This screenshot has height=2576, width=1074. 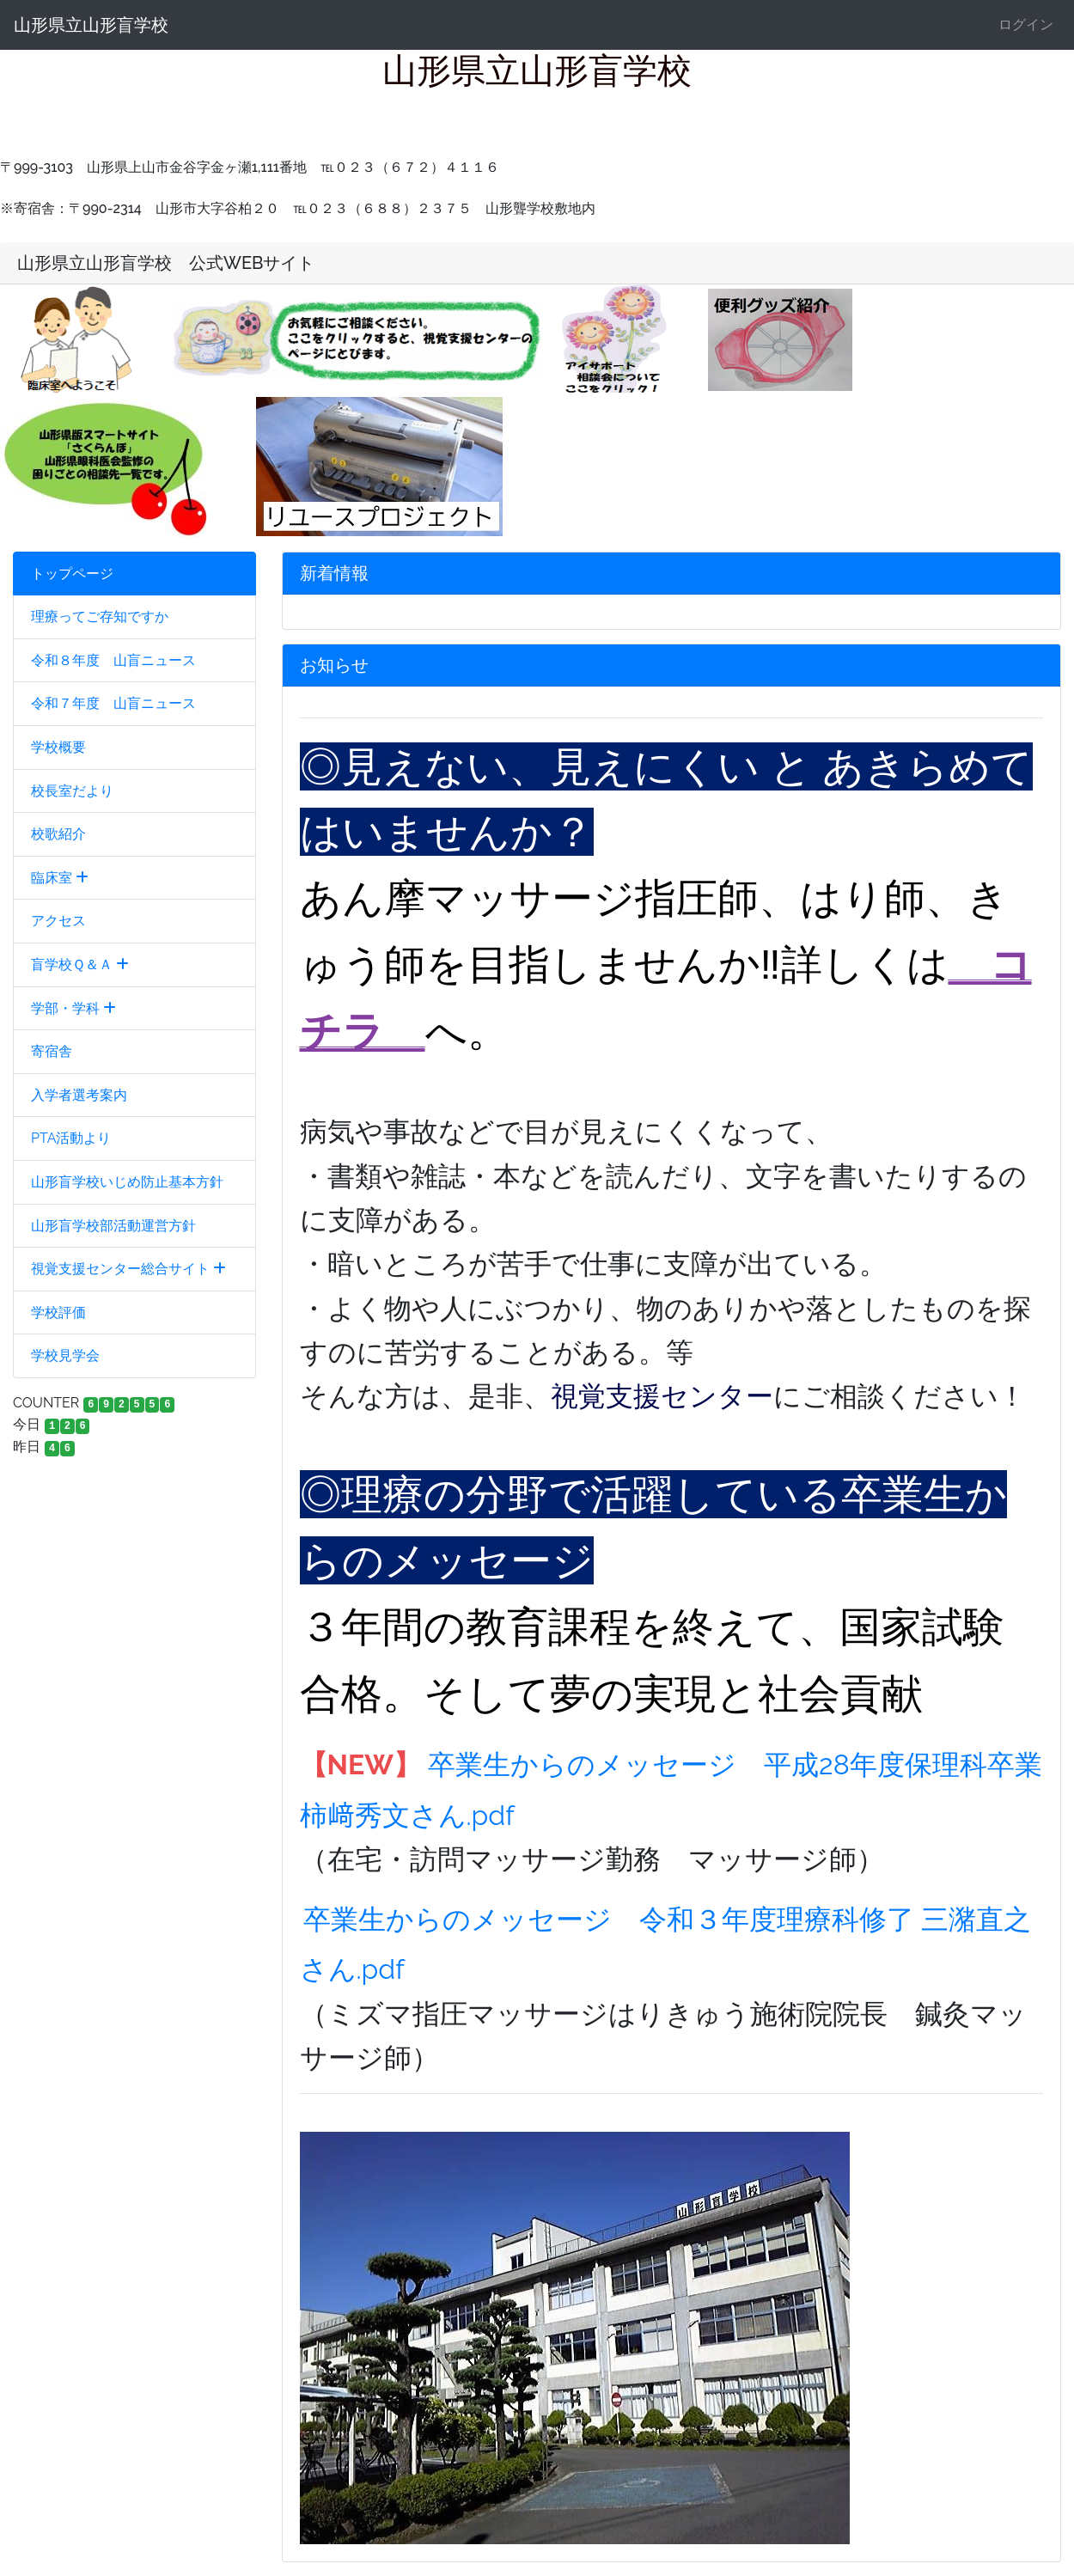 I want to click on トップページ, so click(x=72, y=573).